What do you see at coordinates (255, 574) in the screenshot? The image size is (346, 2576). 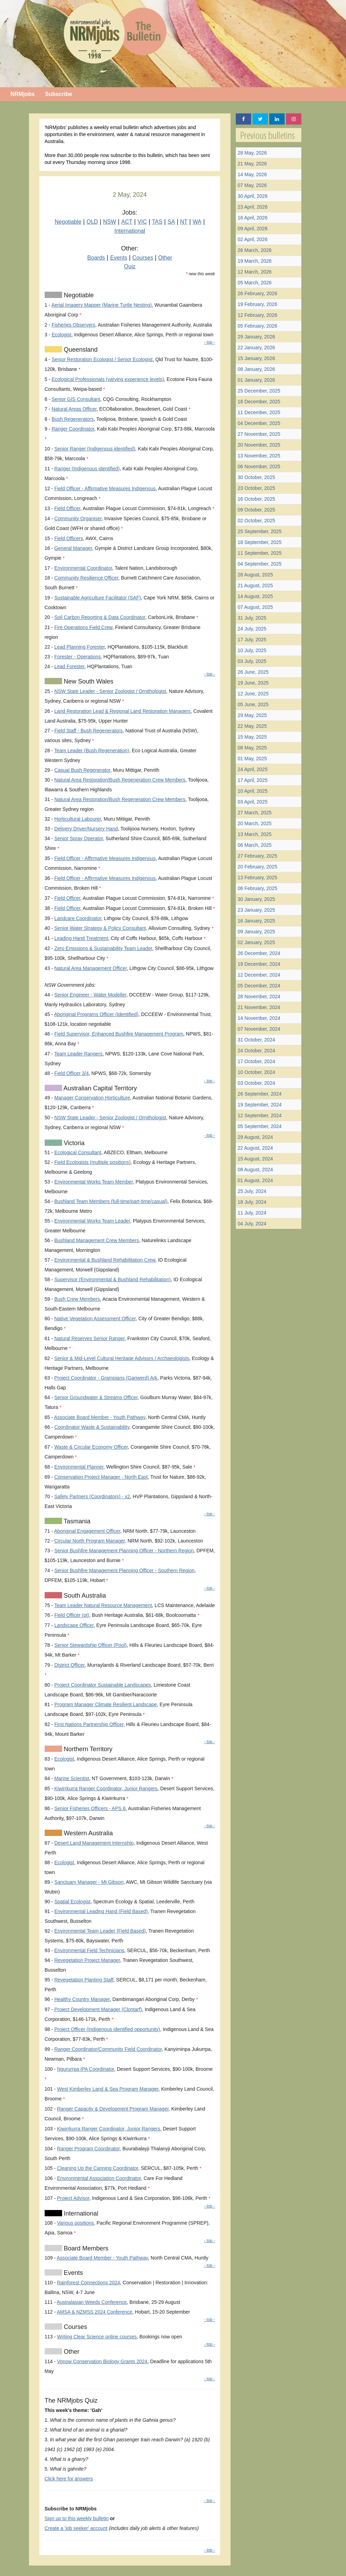 I see `28 August, 2025` at bounding box center [255, 574].